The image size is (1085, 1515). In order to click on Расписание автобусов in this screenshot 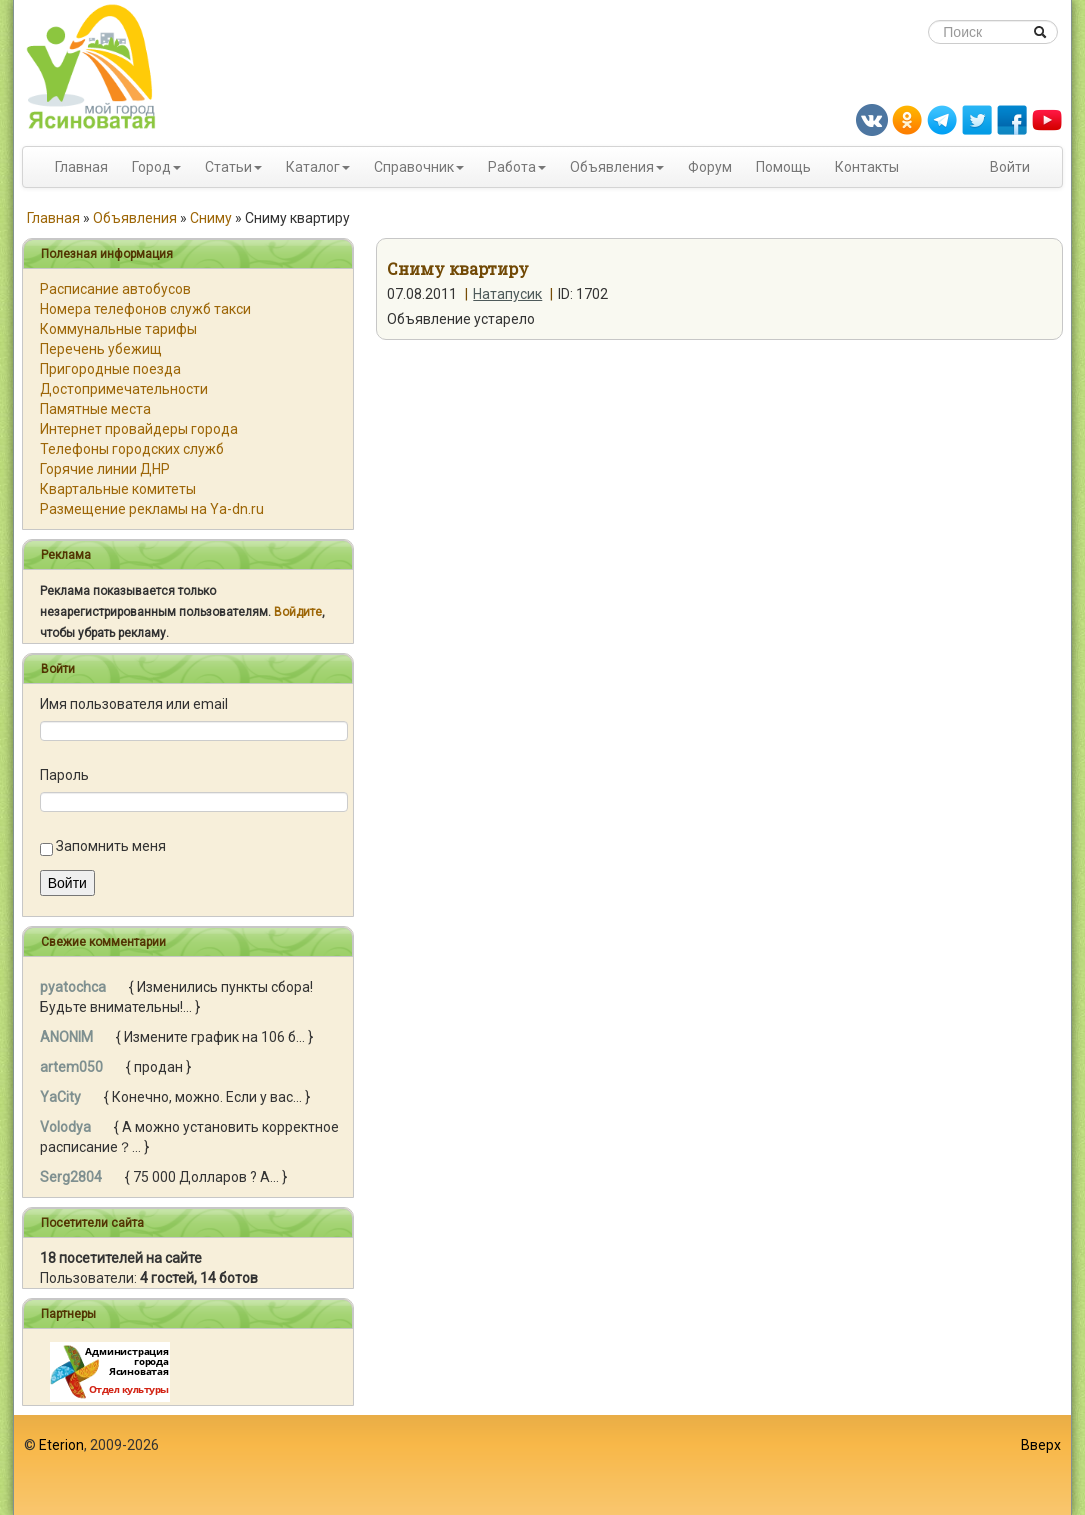, I will do `click(115, 289)`.